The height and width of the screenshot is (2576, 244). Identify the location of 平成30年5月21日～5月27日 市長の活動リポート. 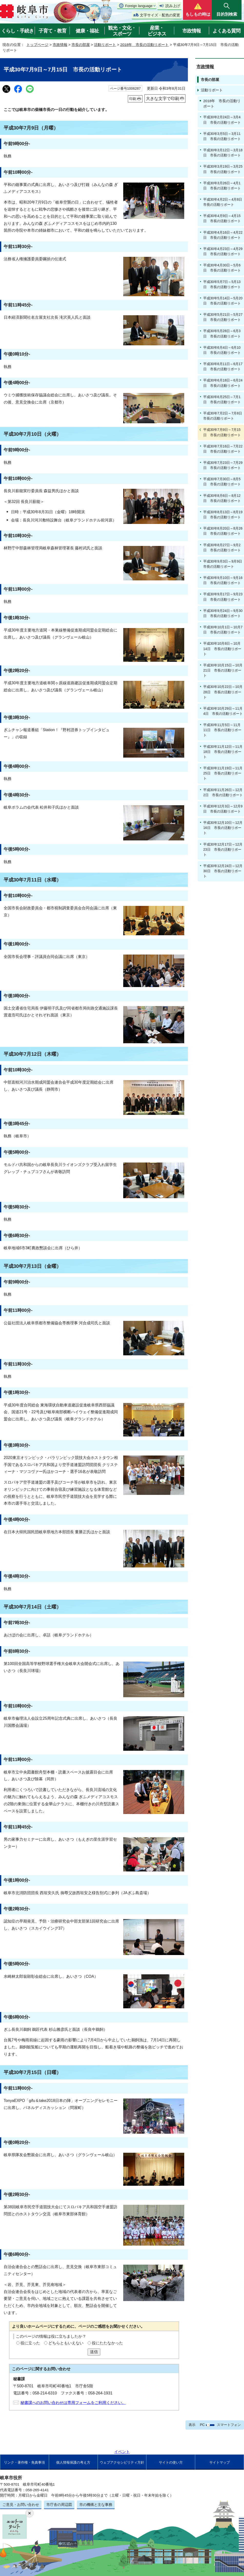
(223, 317).